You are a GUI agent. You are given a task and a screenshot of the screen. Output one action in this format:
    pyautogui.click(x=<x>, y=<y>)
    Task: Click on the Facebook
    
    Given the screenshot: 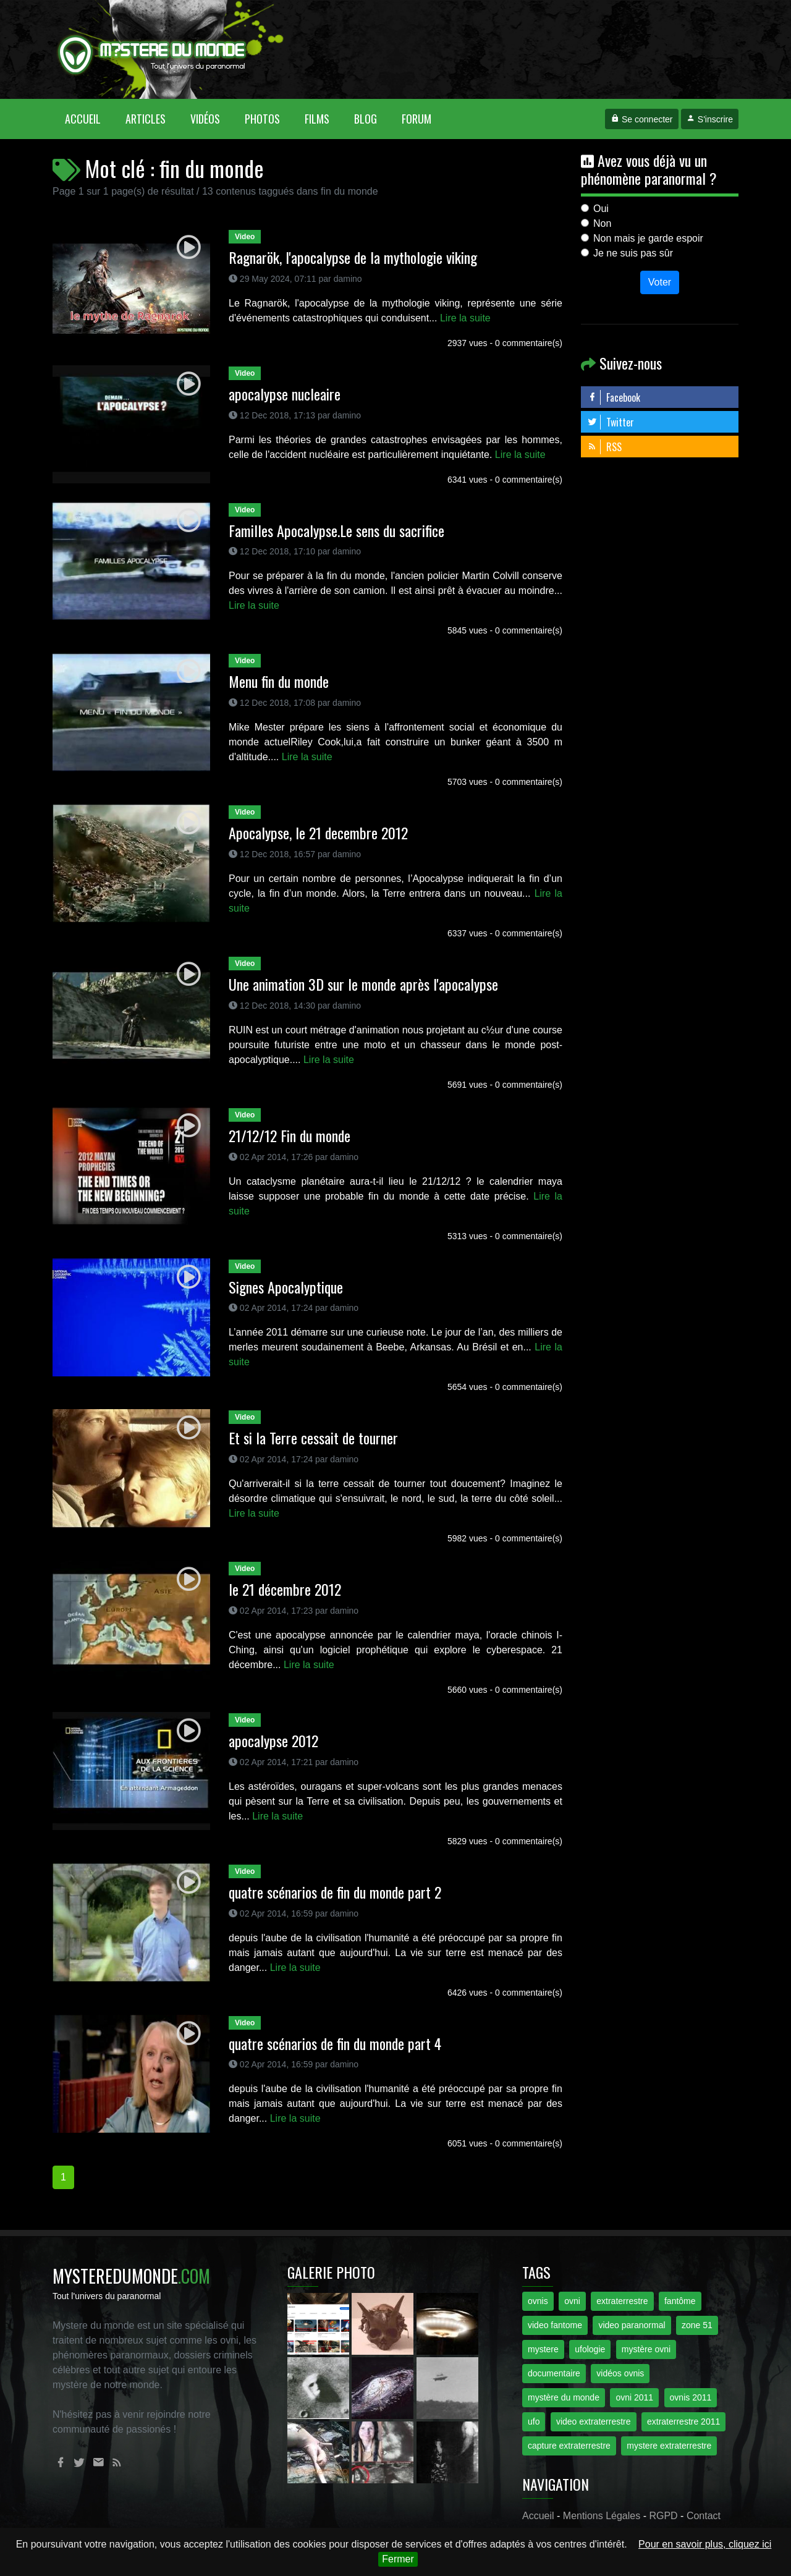 What is the action you would take?
    pyautogui.click(x=613, y=397)
    